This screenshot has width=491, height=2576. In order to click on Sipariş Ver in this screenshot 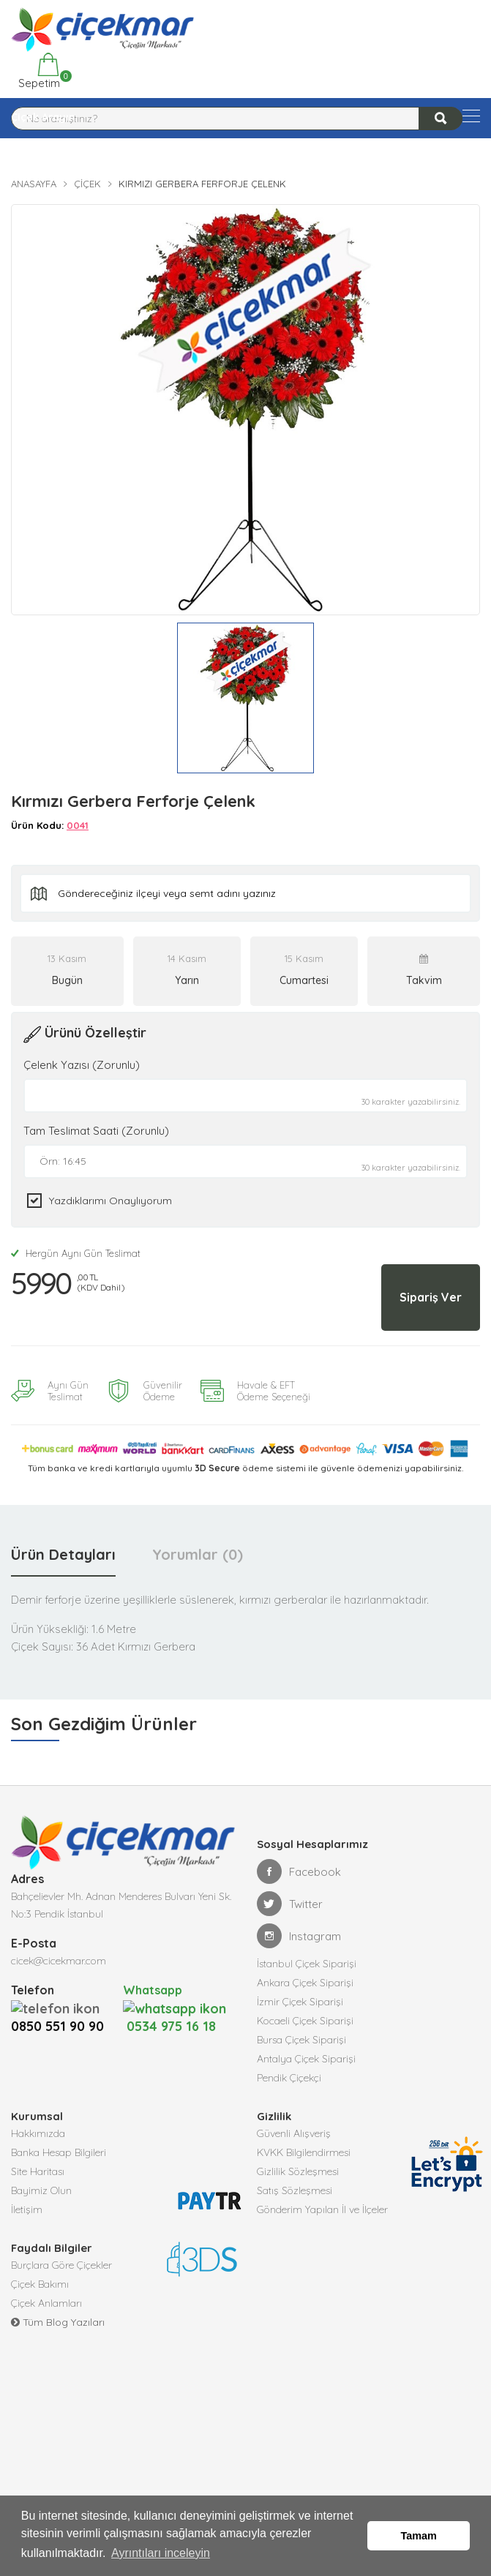, I will do `click(431, 1297)`.